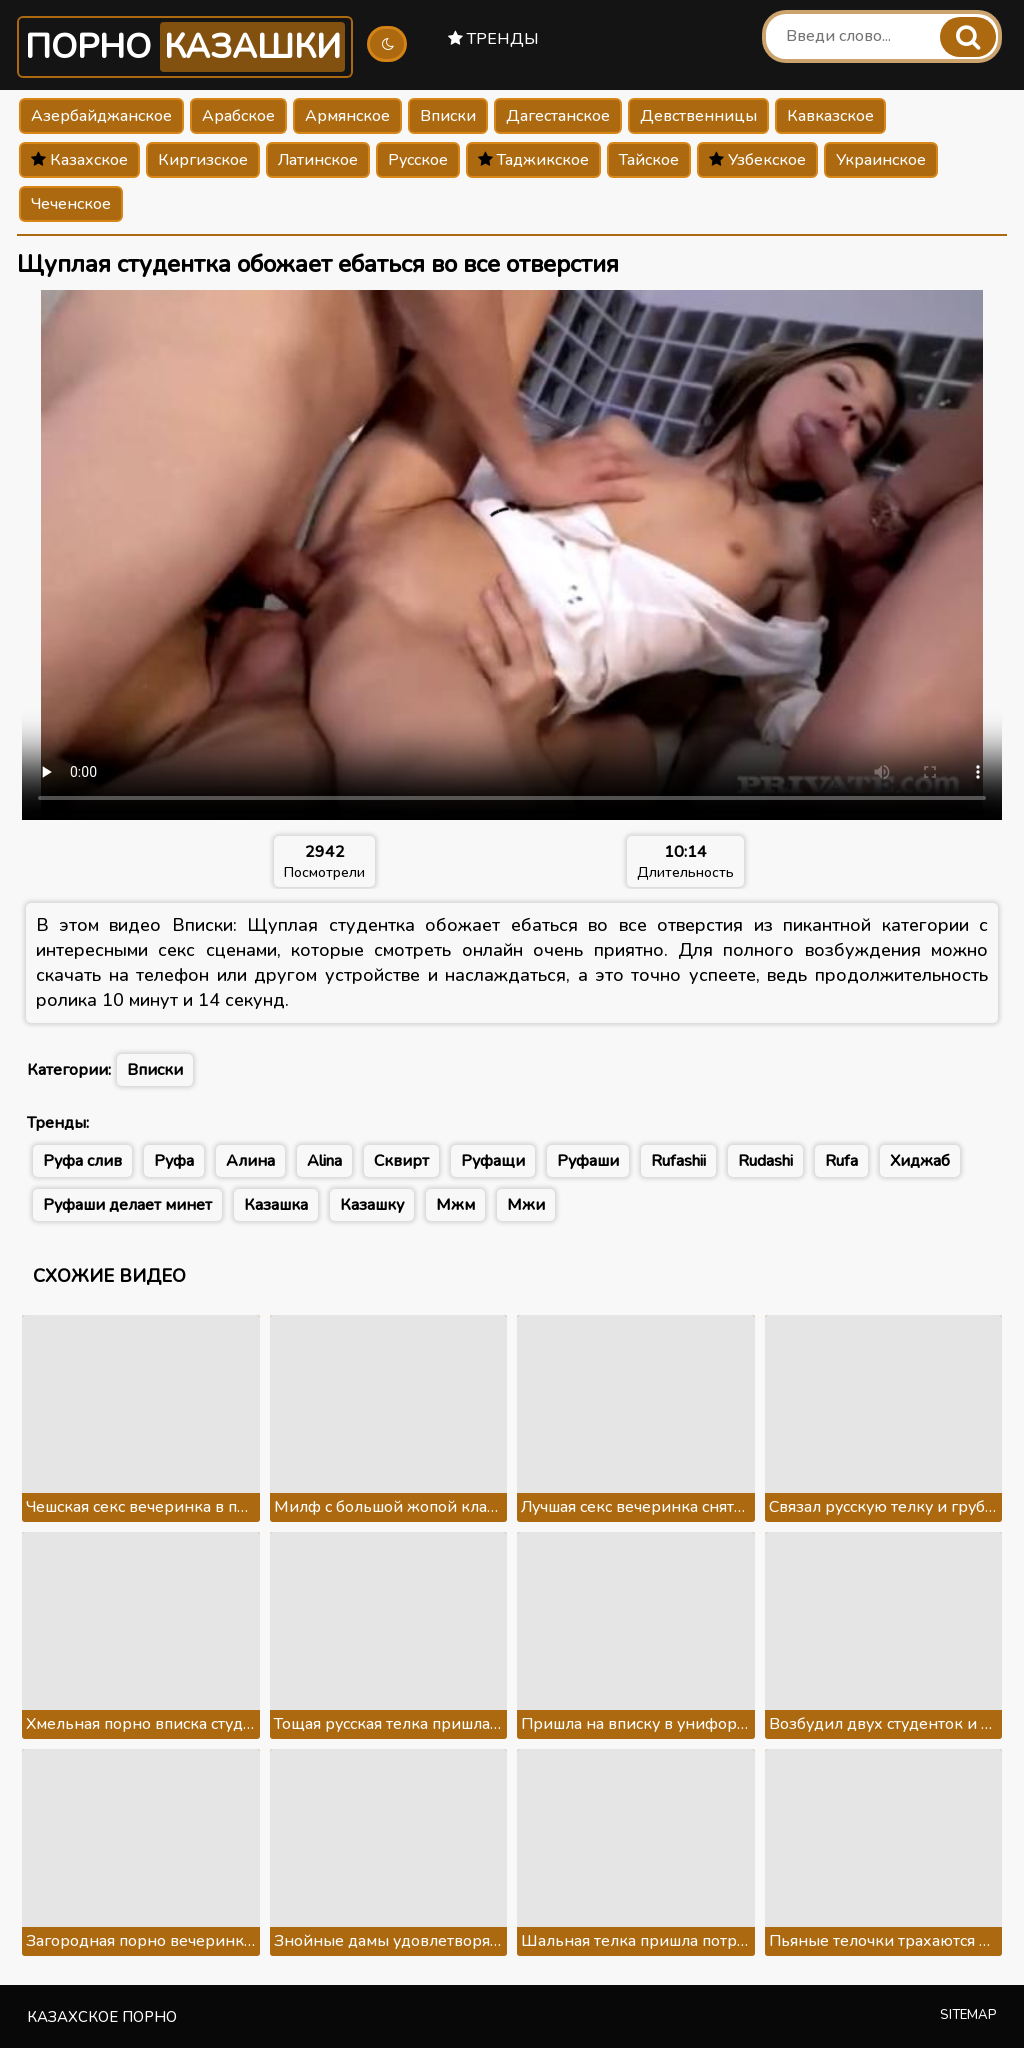  Describe the element at coordinates (757, 160) in the screenshot. I see `Узбекское` at that location.